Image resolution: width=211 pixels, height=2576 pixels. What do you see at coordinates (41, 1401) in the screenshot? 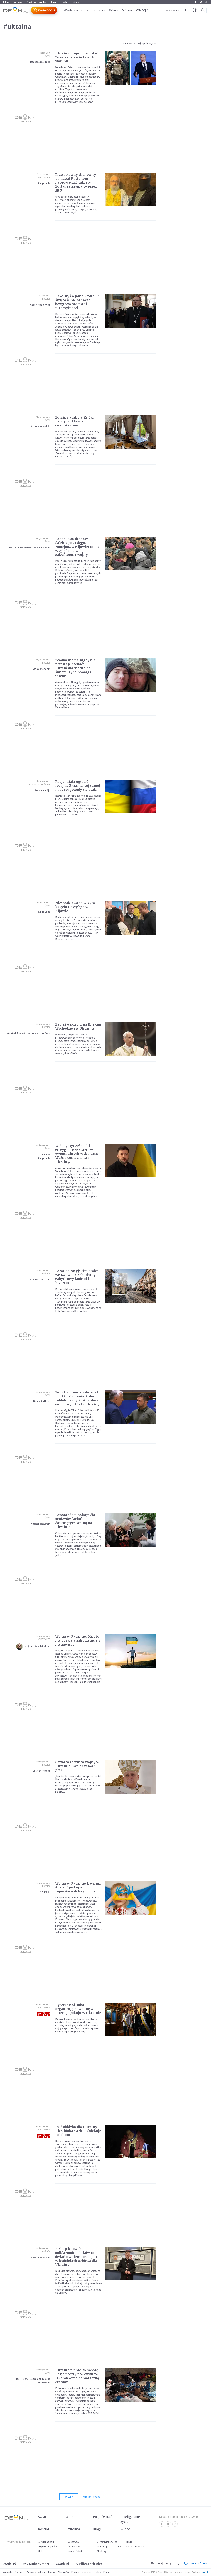
I see `Dominika Miros` at bounding box center [41, 1401].